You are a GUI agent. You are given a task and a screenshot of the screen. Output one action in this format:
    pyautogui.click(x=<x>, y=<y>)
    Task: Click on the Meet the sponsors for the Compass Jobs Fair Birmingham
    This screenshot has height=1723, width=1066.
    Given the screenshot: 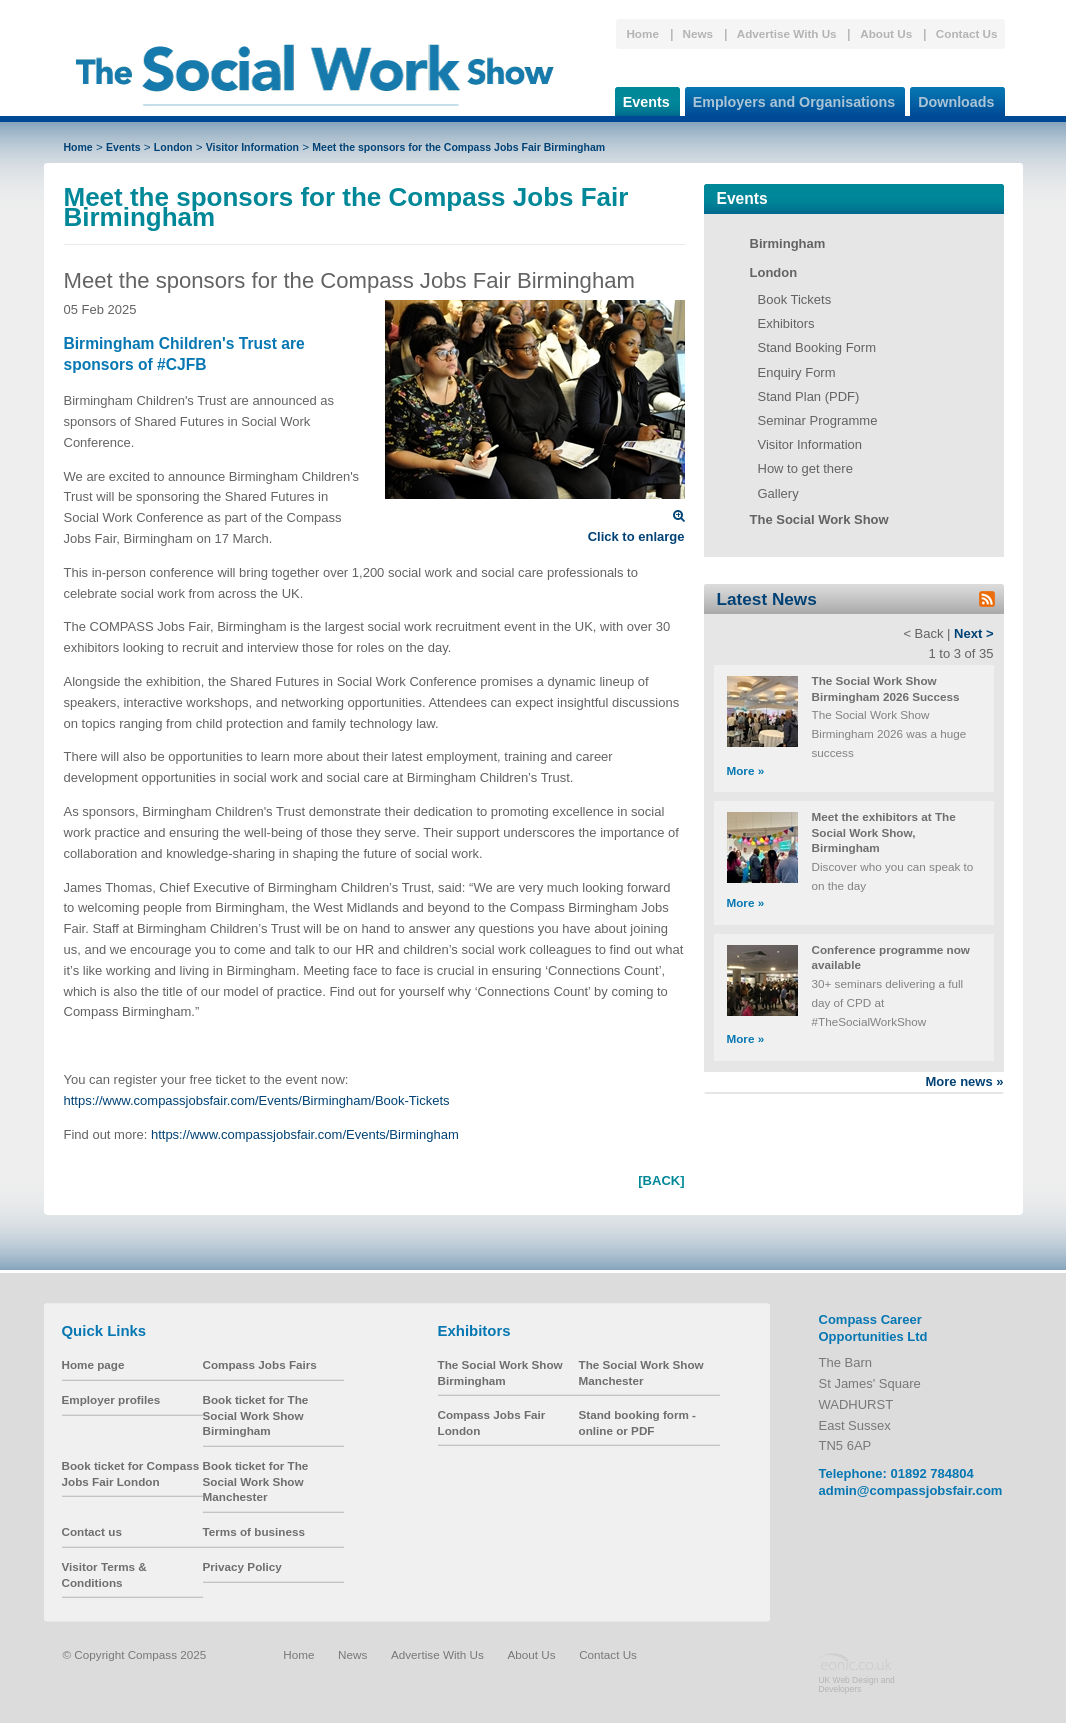 What is the action you would take?
    pyautogui.click(x=458, y=147)
    